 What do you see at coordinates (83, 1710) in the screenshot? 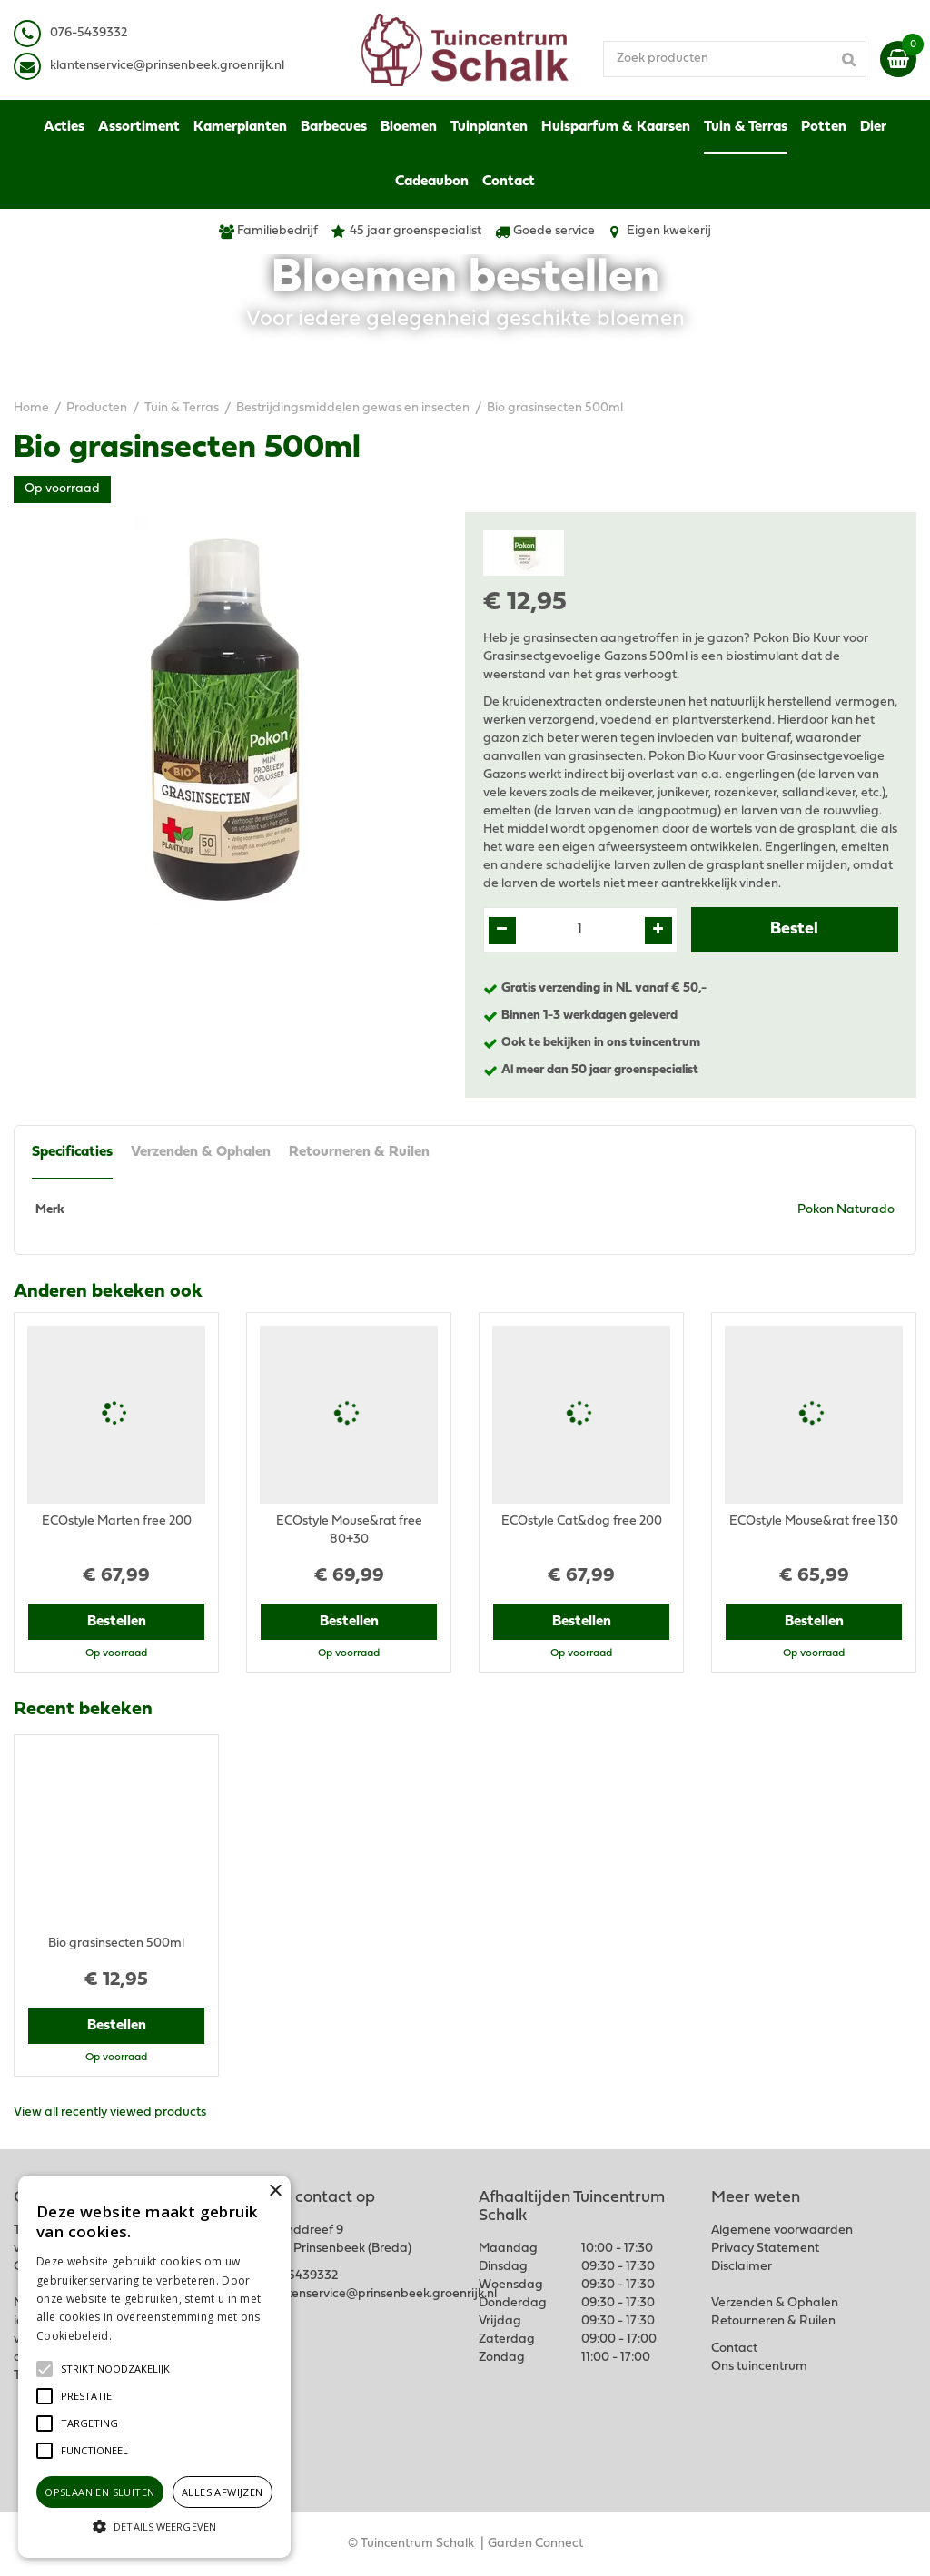
I see `Recent bekeken` at bounding box center [83, 1710].